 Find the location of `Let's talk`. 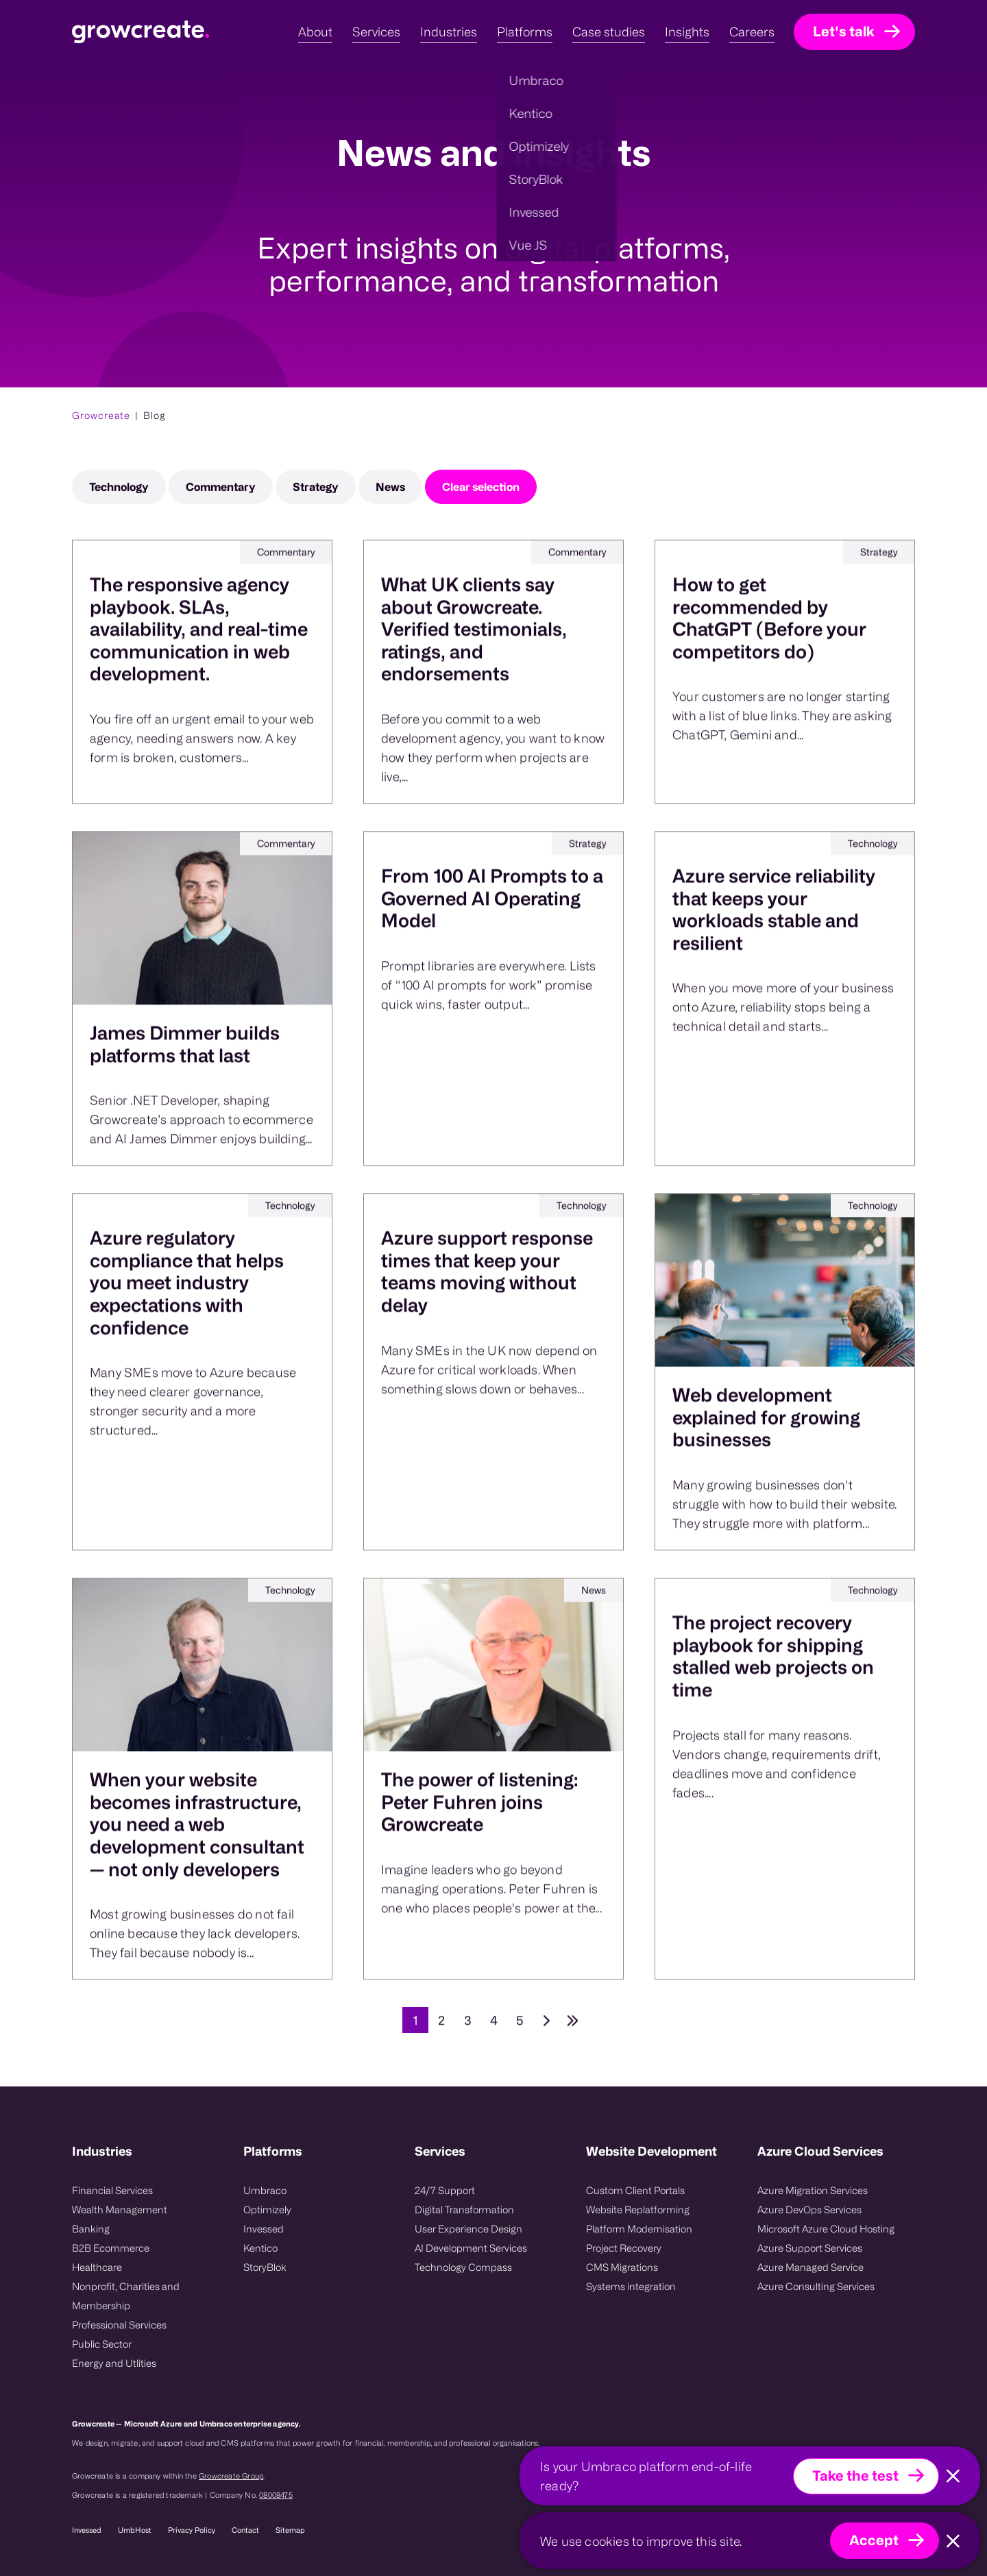

Let's talk is located at coordinates (844, 31).